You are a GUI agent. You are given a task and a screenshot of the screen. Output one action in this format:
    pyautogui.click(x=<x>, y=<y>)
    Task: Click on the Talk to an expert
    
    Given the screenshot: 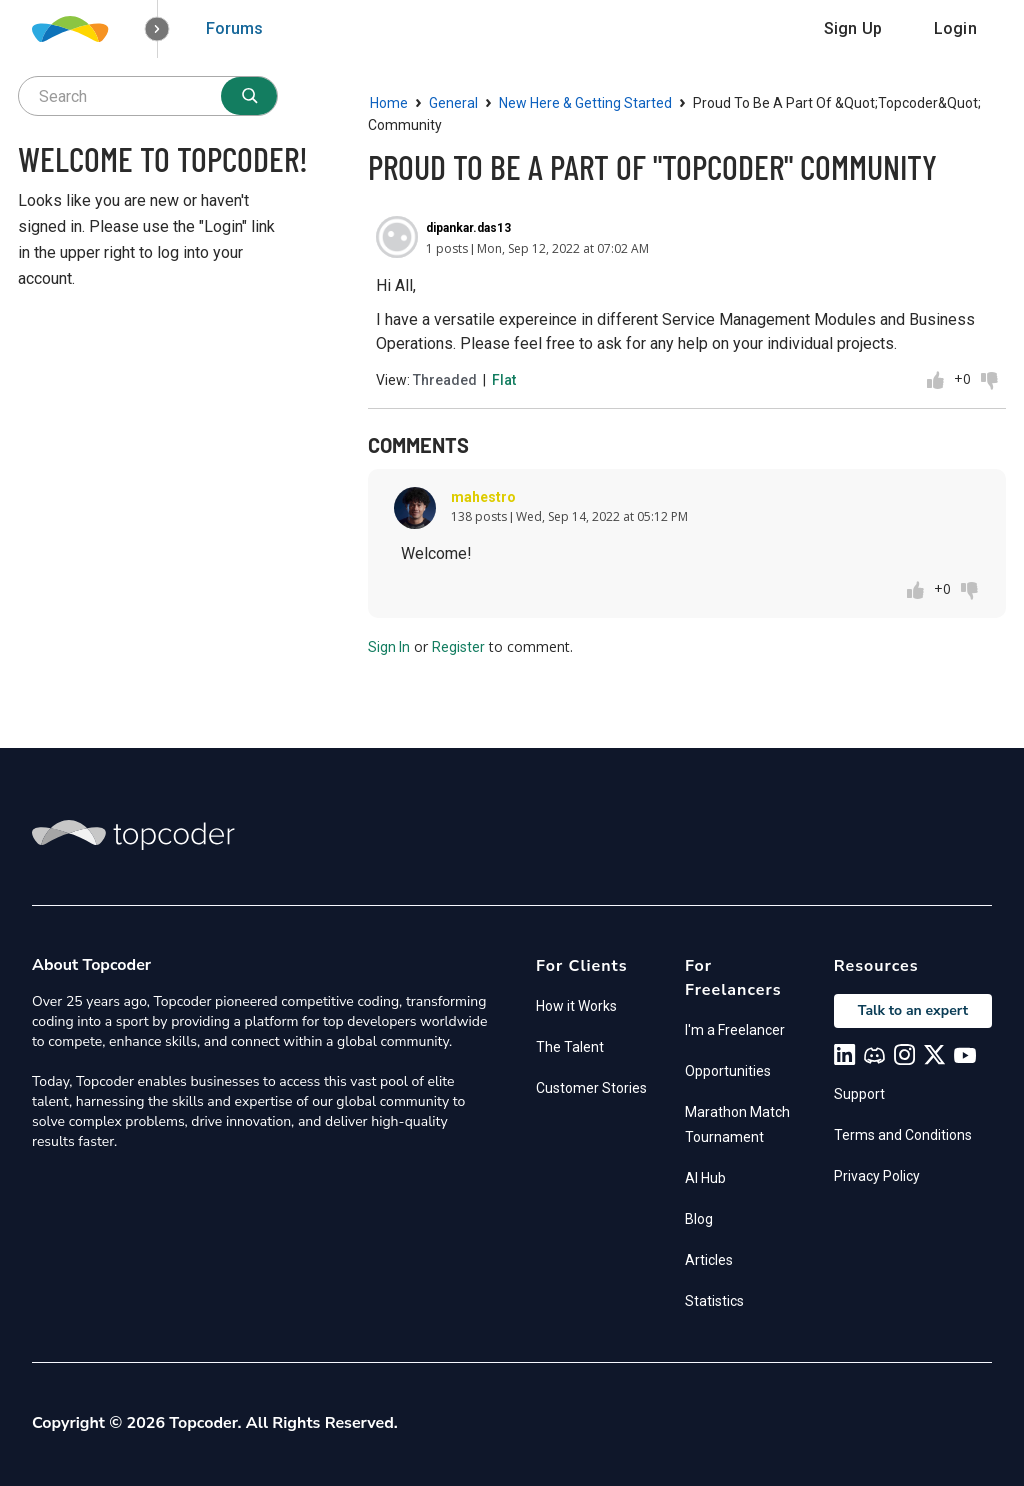 What is the action you would take?
    pyautogui.click(x=913, y=1010)
    